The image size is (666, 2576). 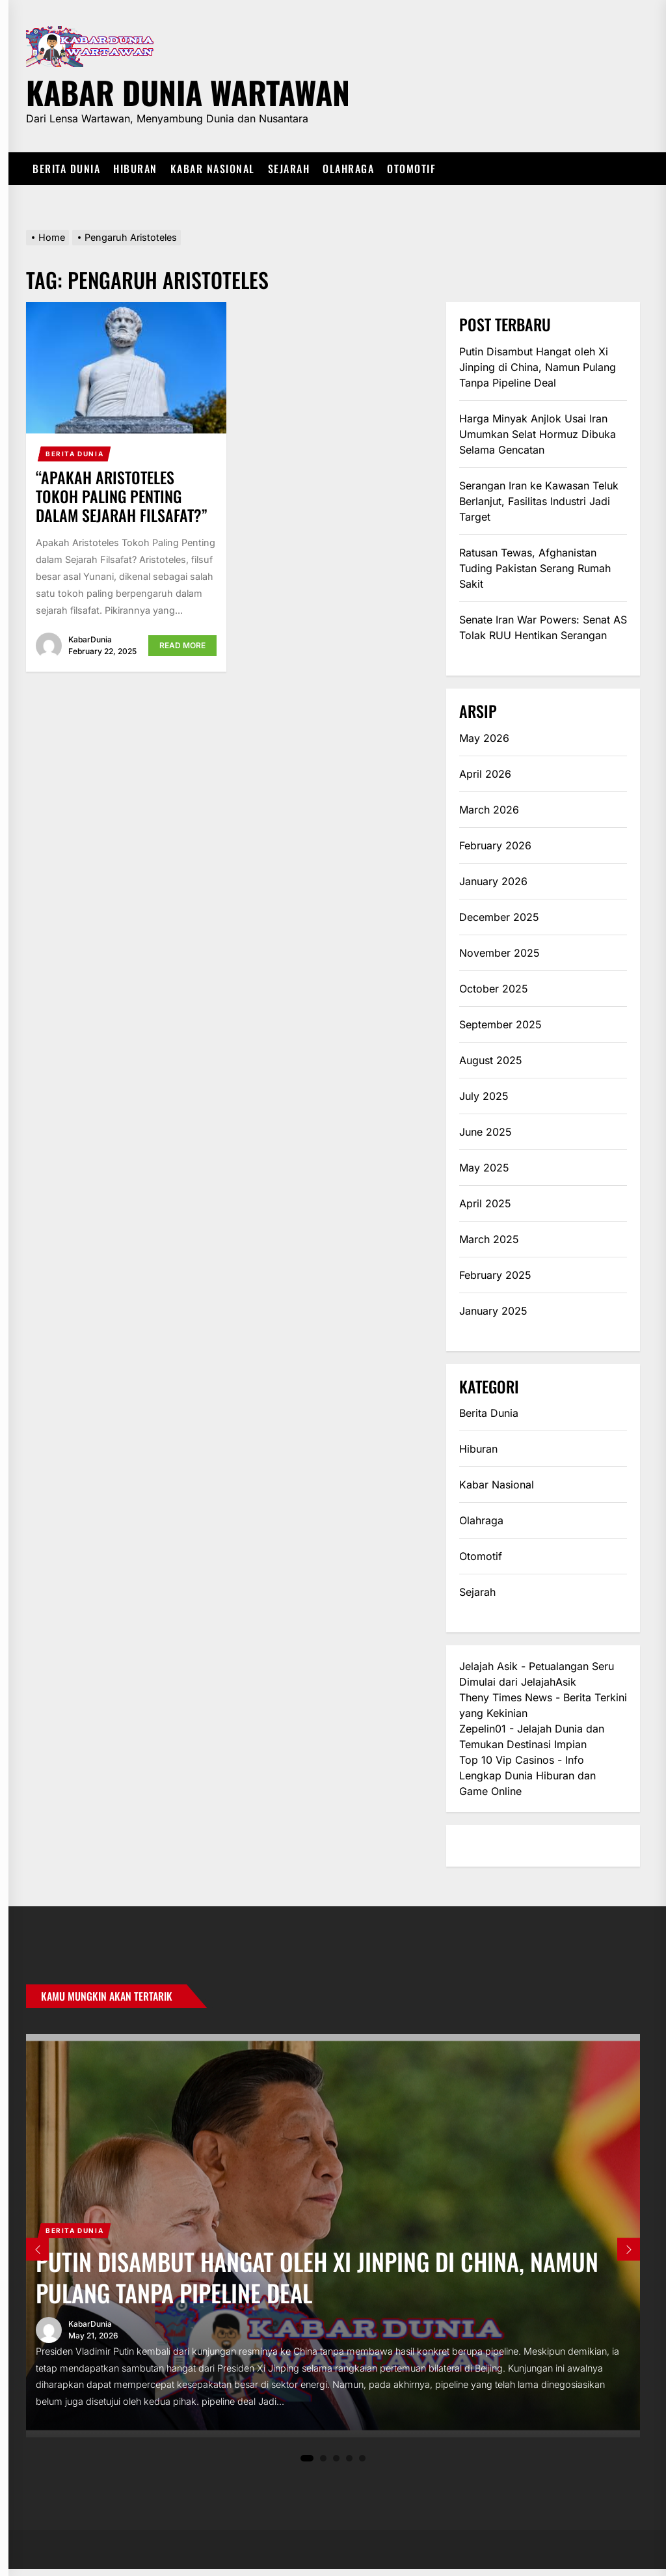 I want to click on “Apakah Aristoteles Tokoh Paling Penting dalam Sejarah Filsafat?”, so click(x=121, y=496).